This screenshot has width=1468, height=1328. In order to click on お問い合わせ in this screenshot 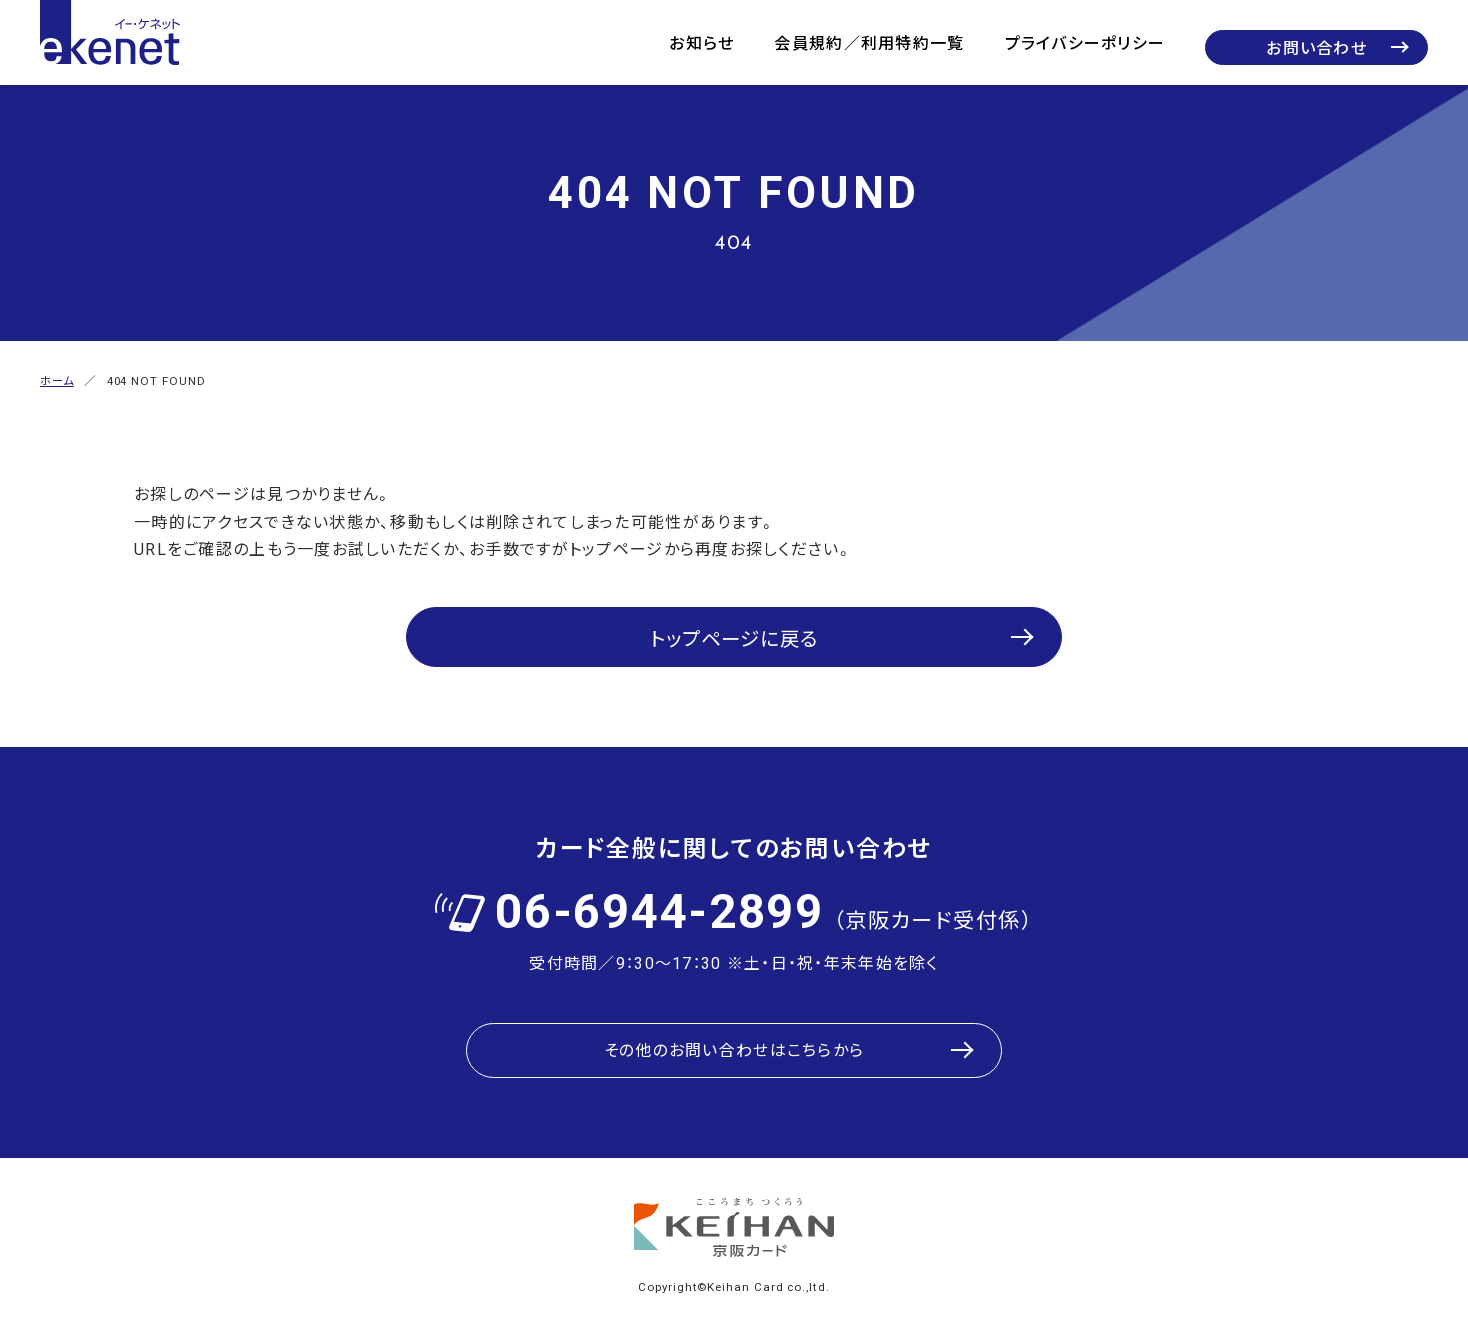, I will do `click(1316, 47)`.